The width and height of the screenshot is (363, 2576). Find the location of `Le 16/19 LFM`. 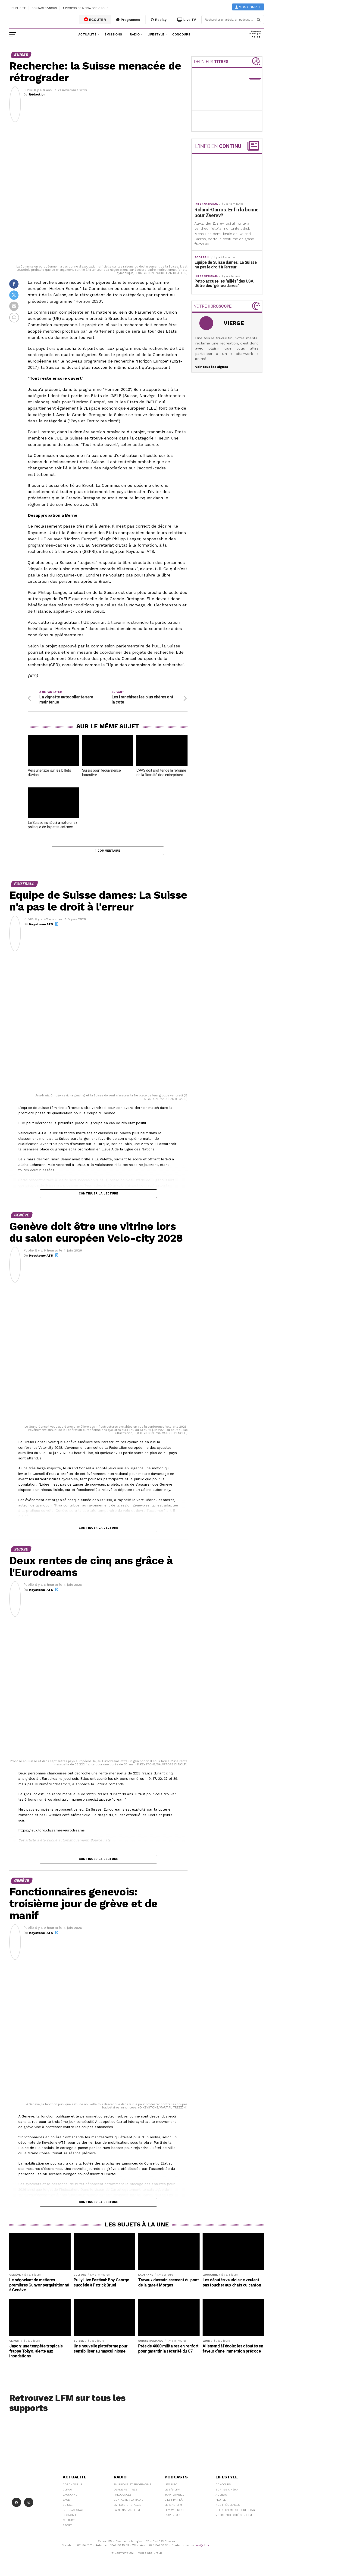

Le 16/19 LFM is located at coordinates (173, 2507).